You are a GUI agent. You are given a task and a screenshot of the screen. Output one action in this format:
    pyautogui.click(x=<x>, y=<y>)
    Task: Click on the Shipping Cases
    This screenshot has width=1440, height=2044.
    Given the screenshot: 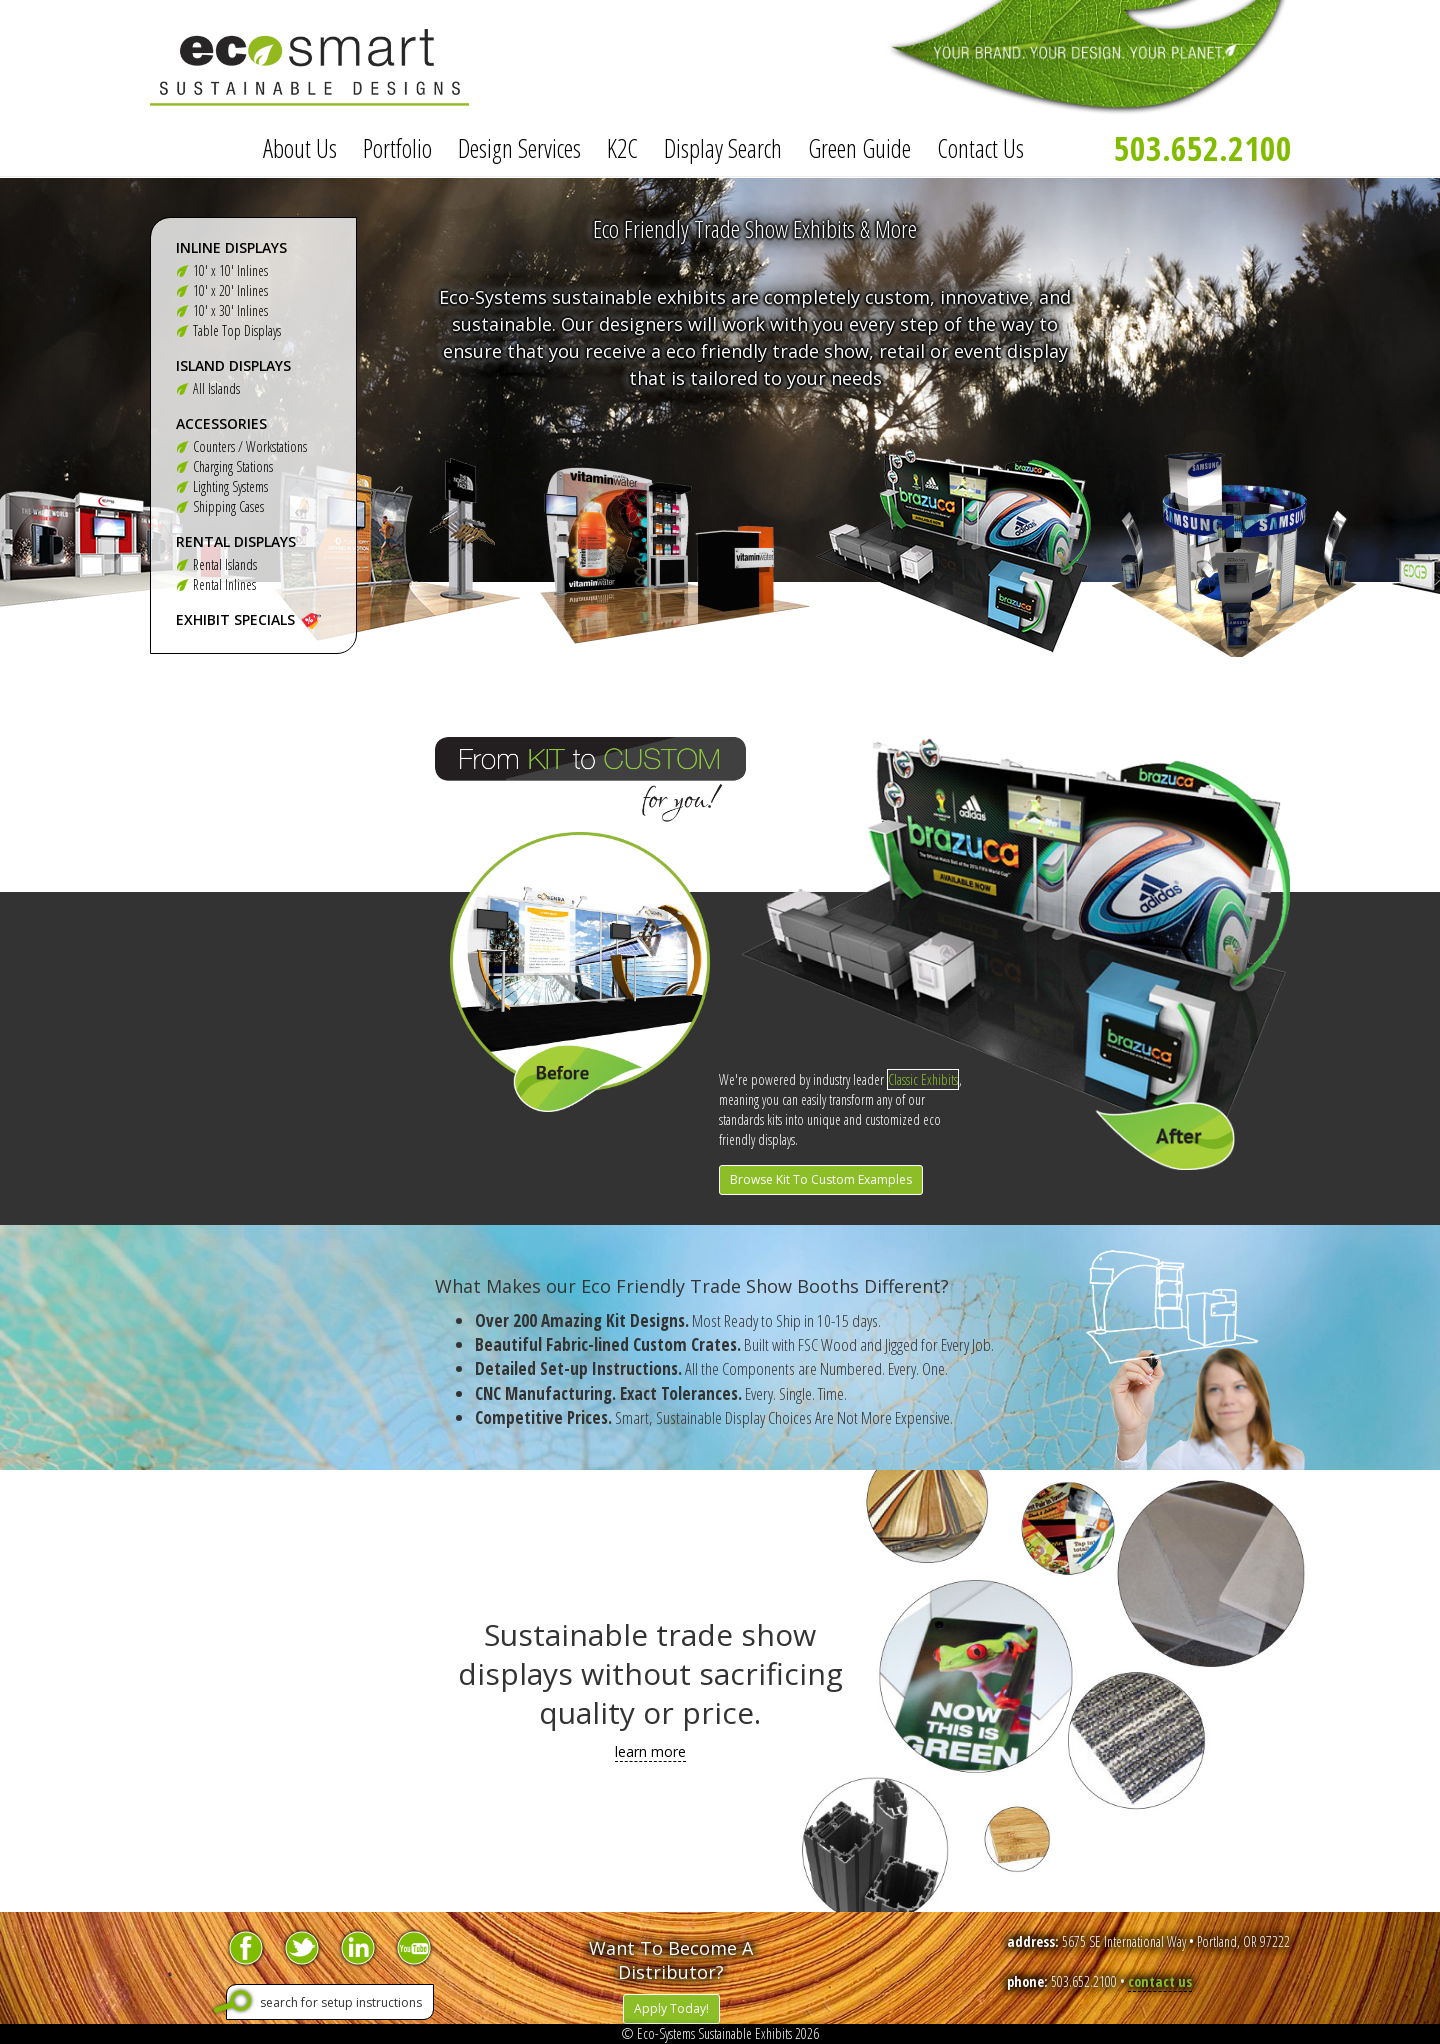 What is the action you would take?
    pyautogui.click(x=228, y=506)
    